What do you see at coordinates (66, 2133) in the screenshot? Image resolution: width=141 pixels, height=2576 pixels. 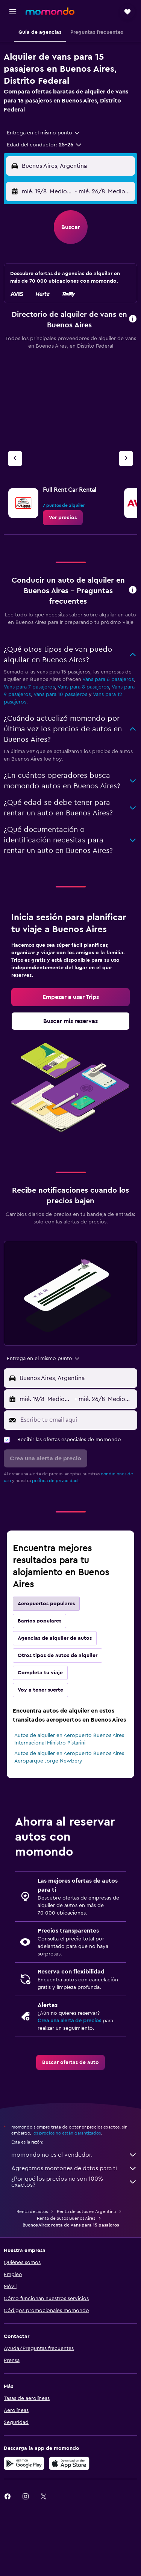 I see `los precios no están garantizados` at bounding box center [66, 2133].